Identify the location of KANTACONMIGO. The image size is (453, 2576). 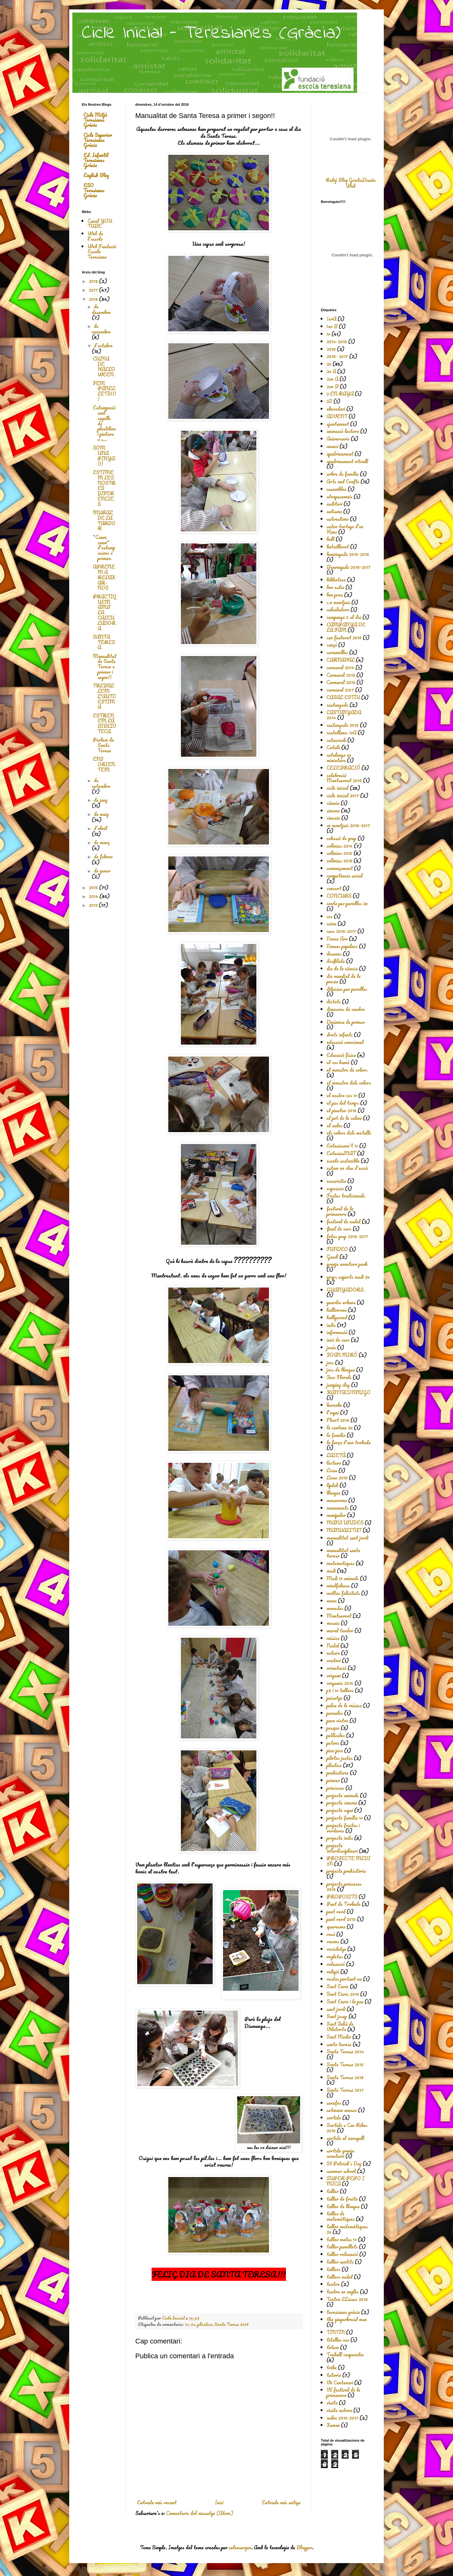
(349, 1392).